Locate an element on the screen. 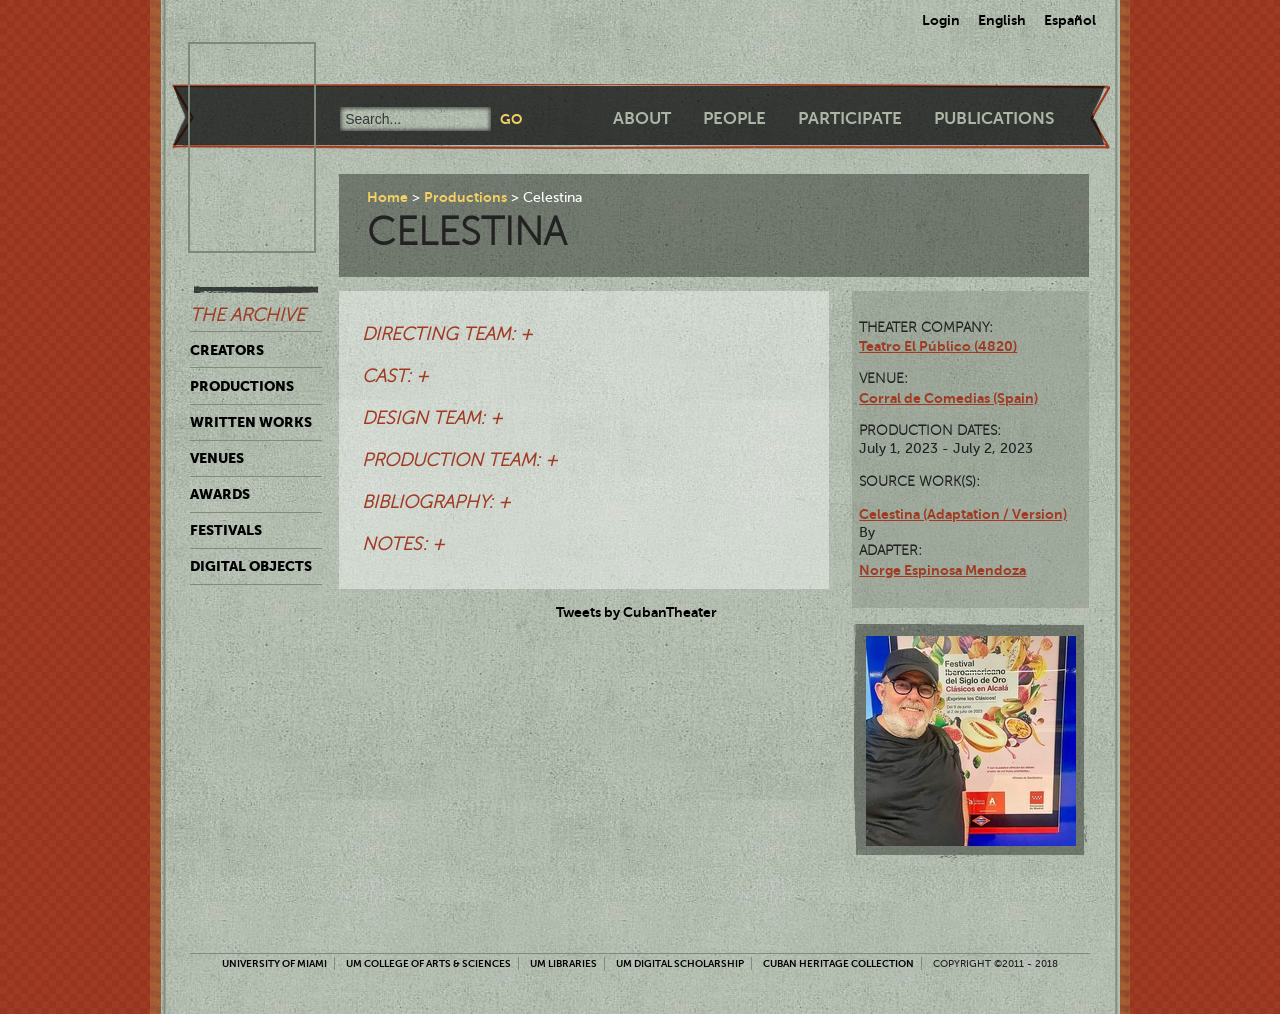 The width and height of the screenshot is (1280, 1014). Written Works is located at coordinates (251, 422).